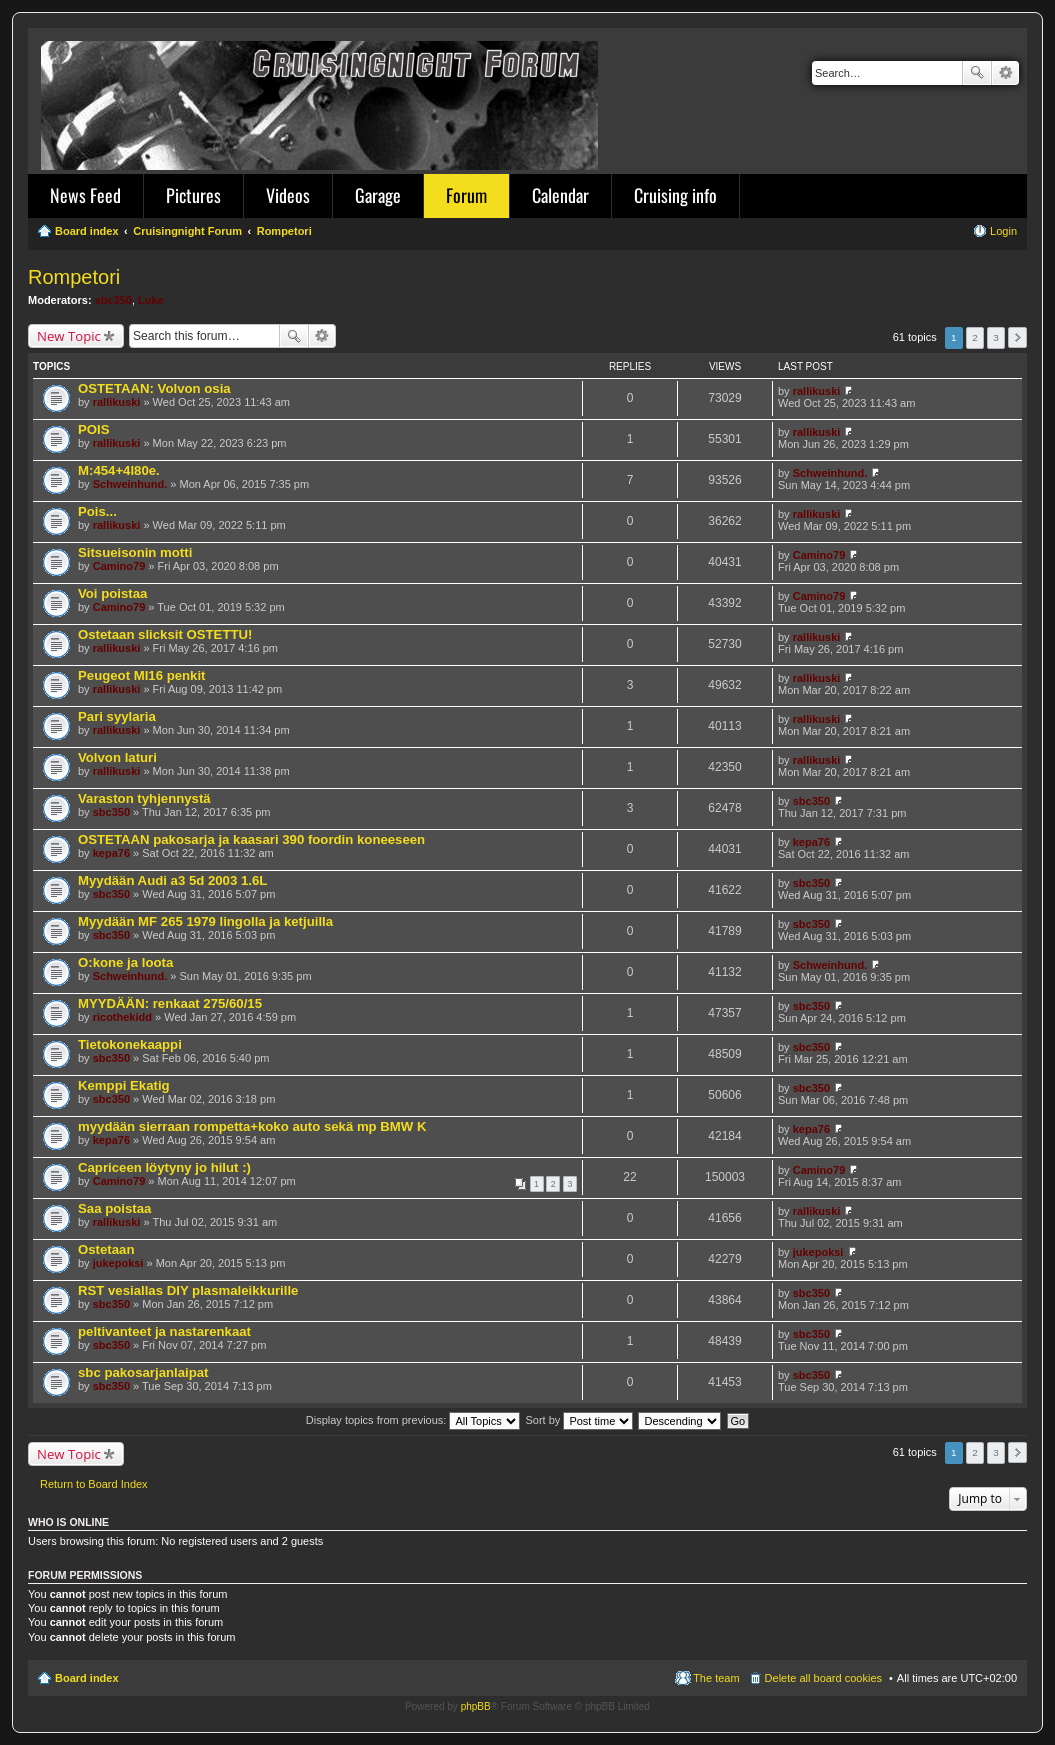 The height and width of the screenshot is (1745, 1055). What do you see at coordinates (560, 195) in the screenshot?
I see `Calendar` at bounding box center [560, 195].